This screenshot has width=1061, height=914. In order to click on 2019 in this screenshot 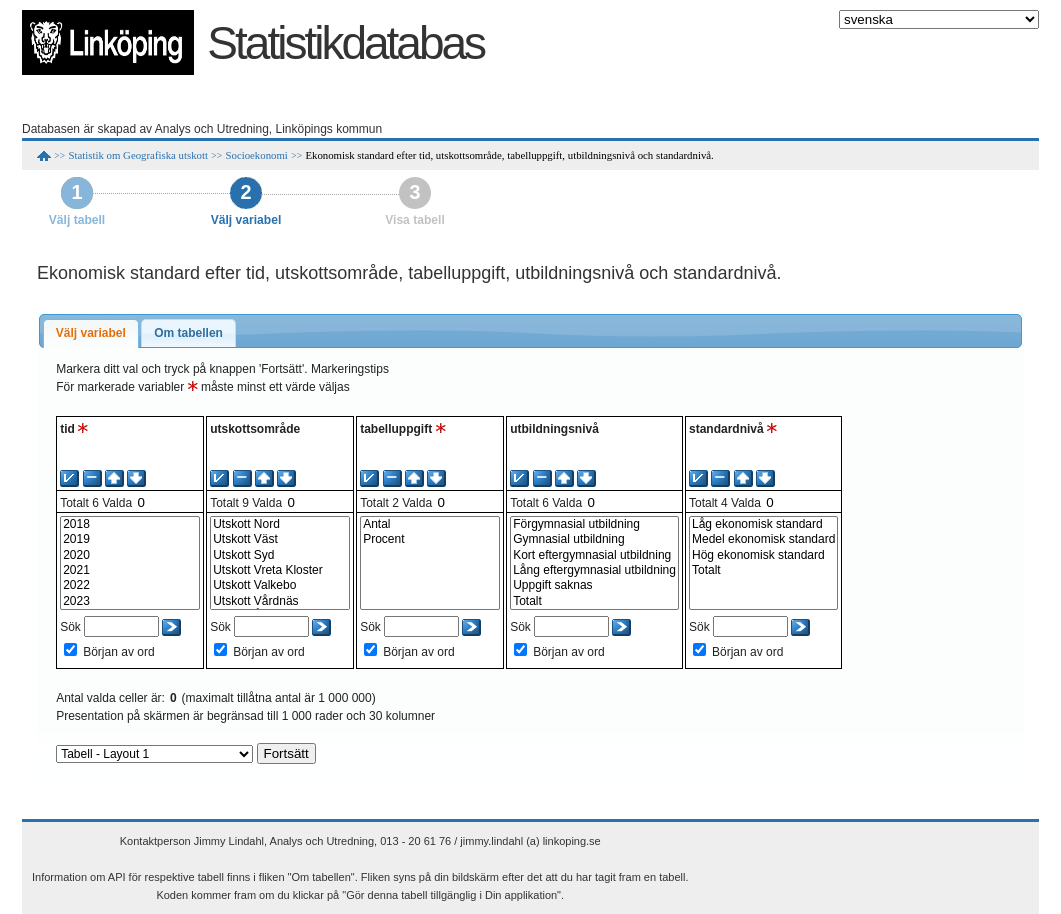, I will do `click(130, 539)`.